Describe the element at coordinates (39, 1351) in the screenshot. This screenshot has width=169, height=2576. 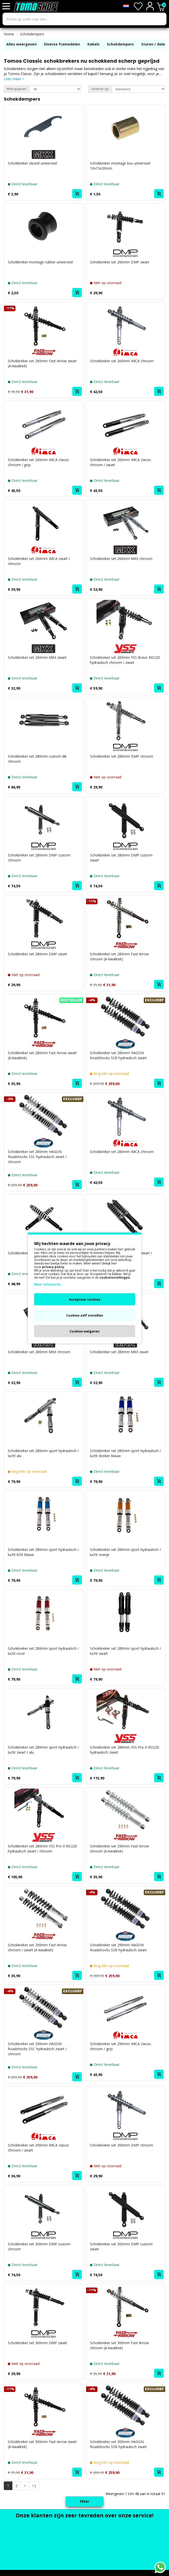
I see `Schokbreker set 280mm MKX chroom` at that location.